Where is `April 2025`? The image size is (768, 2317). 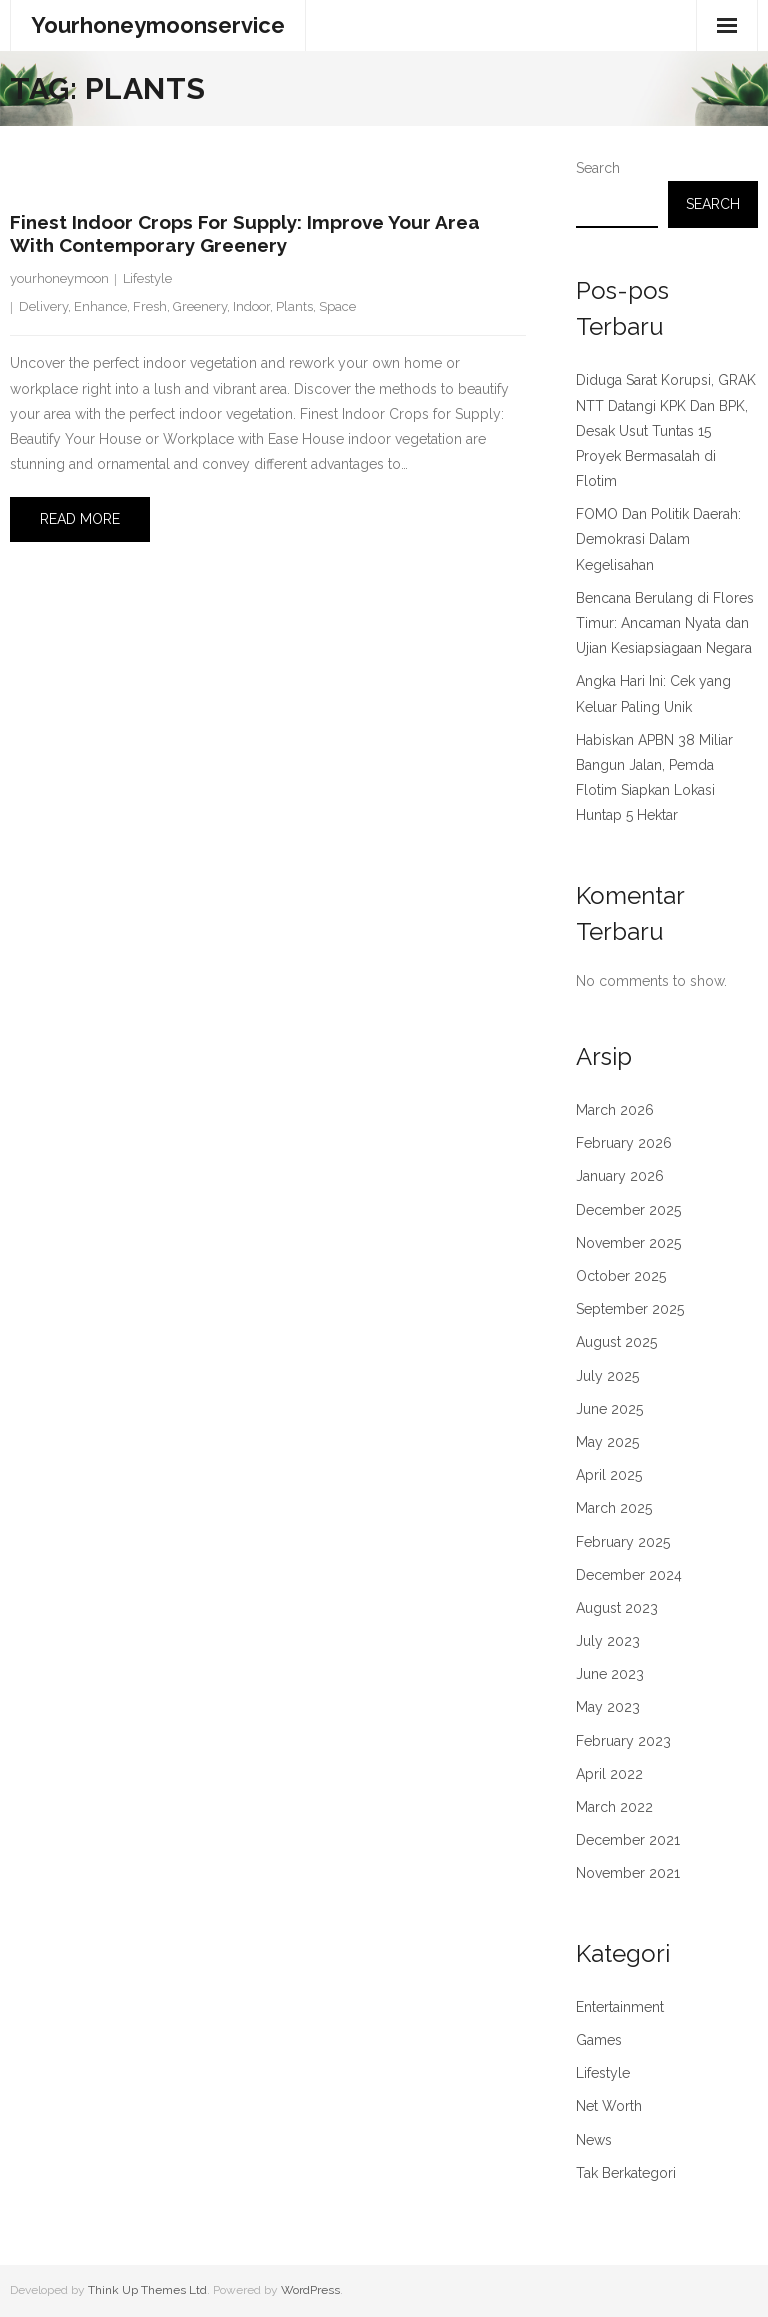
April 2025 is located at coordinates (609, 1475).